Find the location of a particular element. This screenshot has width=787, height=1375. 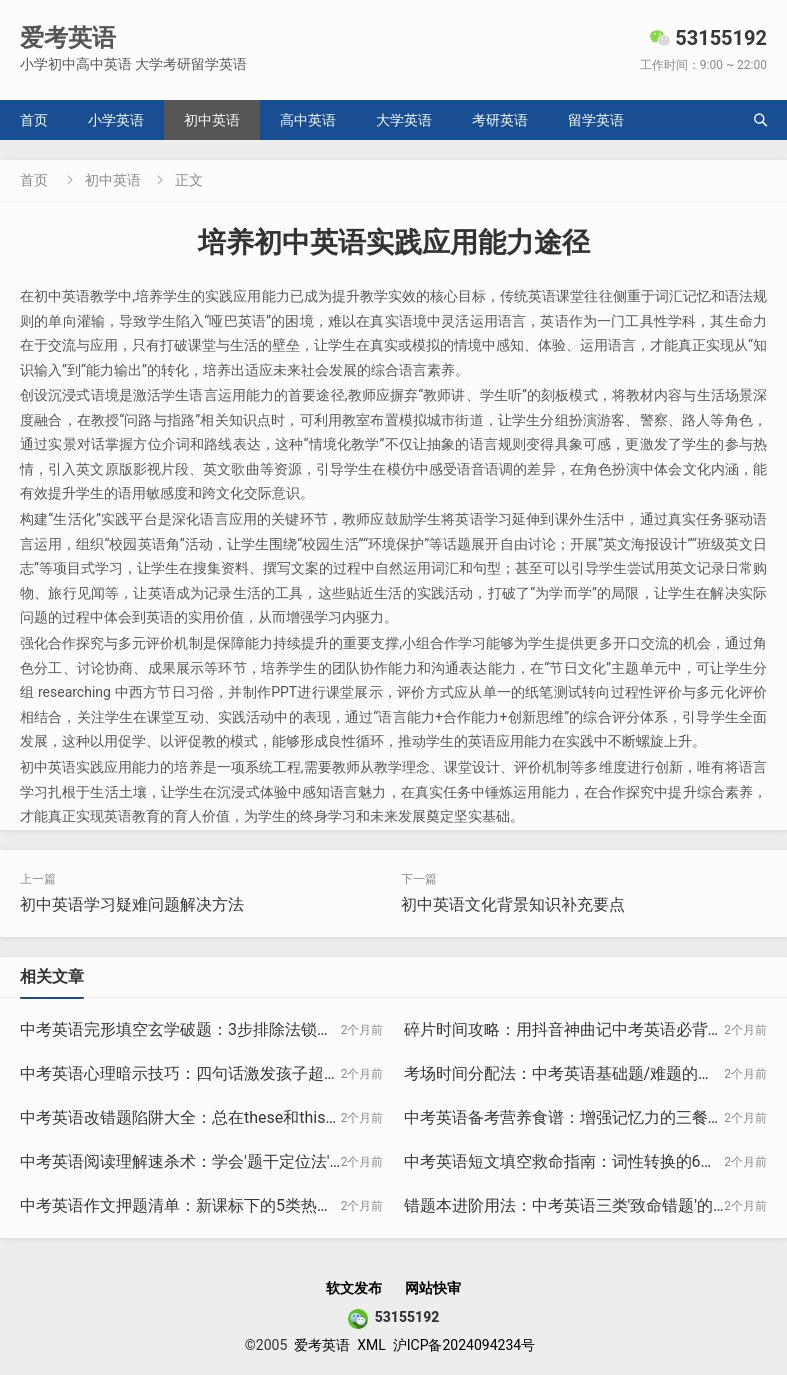

小学英语 is located at coordinates (116, 120).